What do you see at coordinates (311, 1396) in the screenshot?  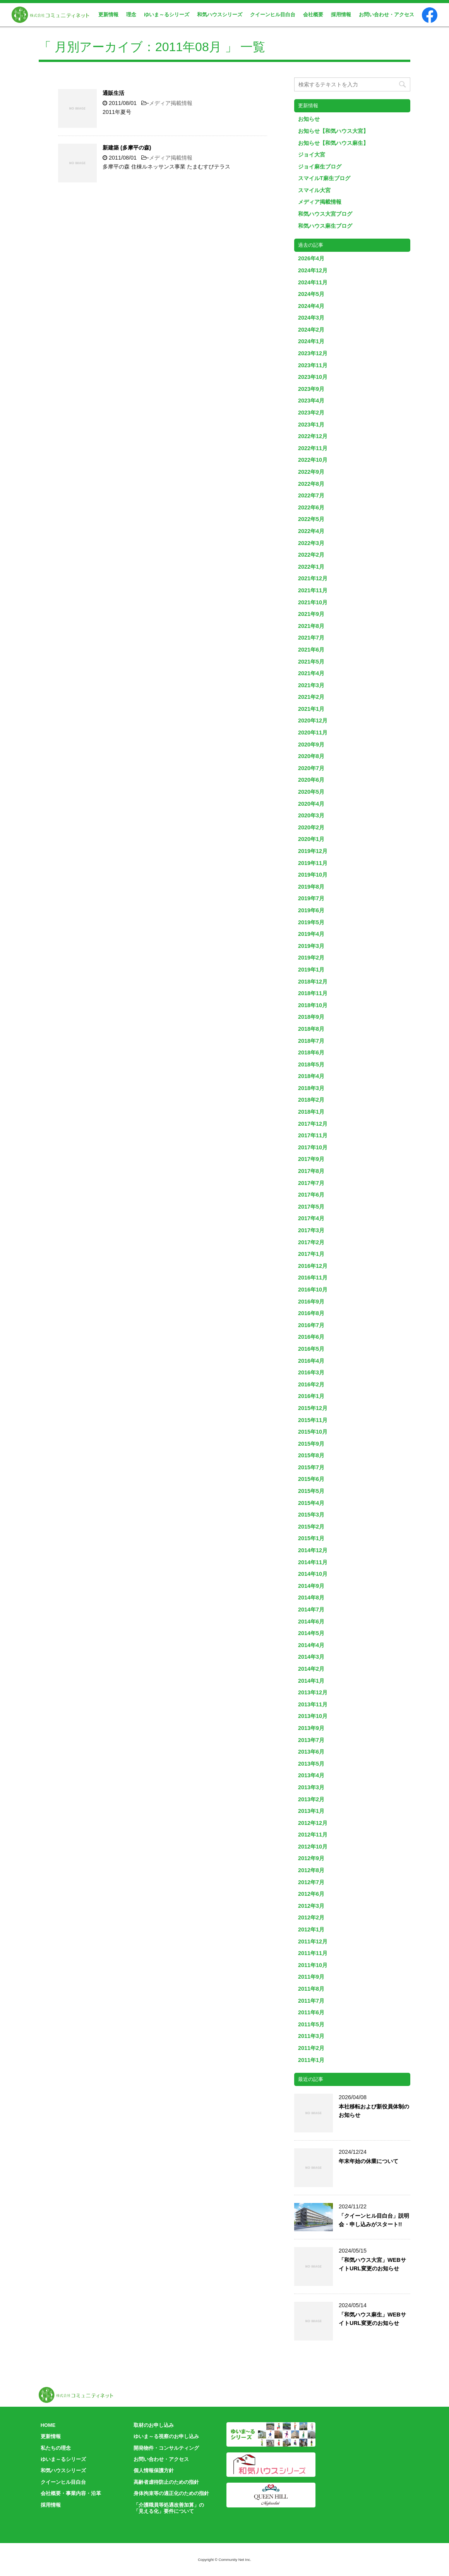 I see `2016年1月` at bounding box center [311, 1396].